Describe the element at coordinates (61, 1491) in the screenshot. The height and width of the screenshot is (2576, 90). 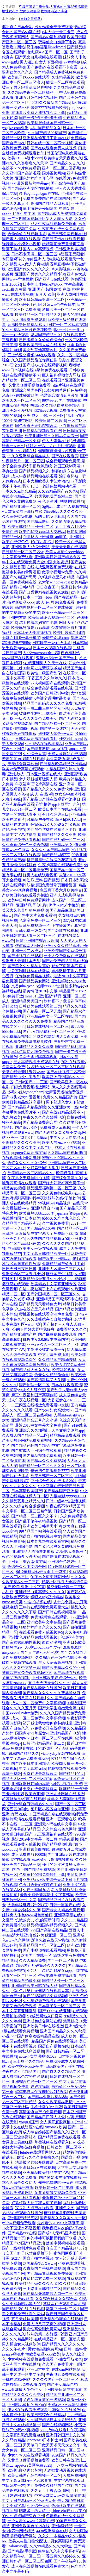
I see `国产精品国产亚洲精` at that location.